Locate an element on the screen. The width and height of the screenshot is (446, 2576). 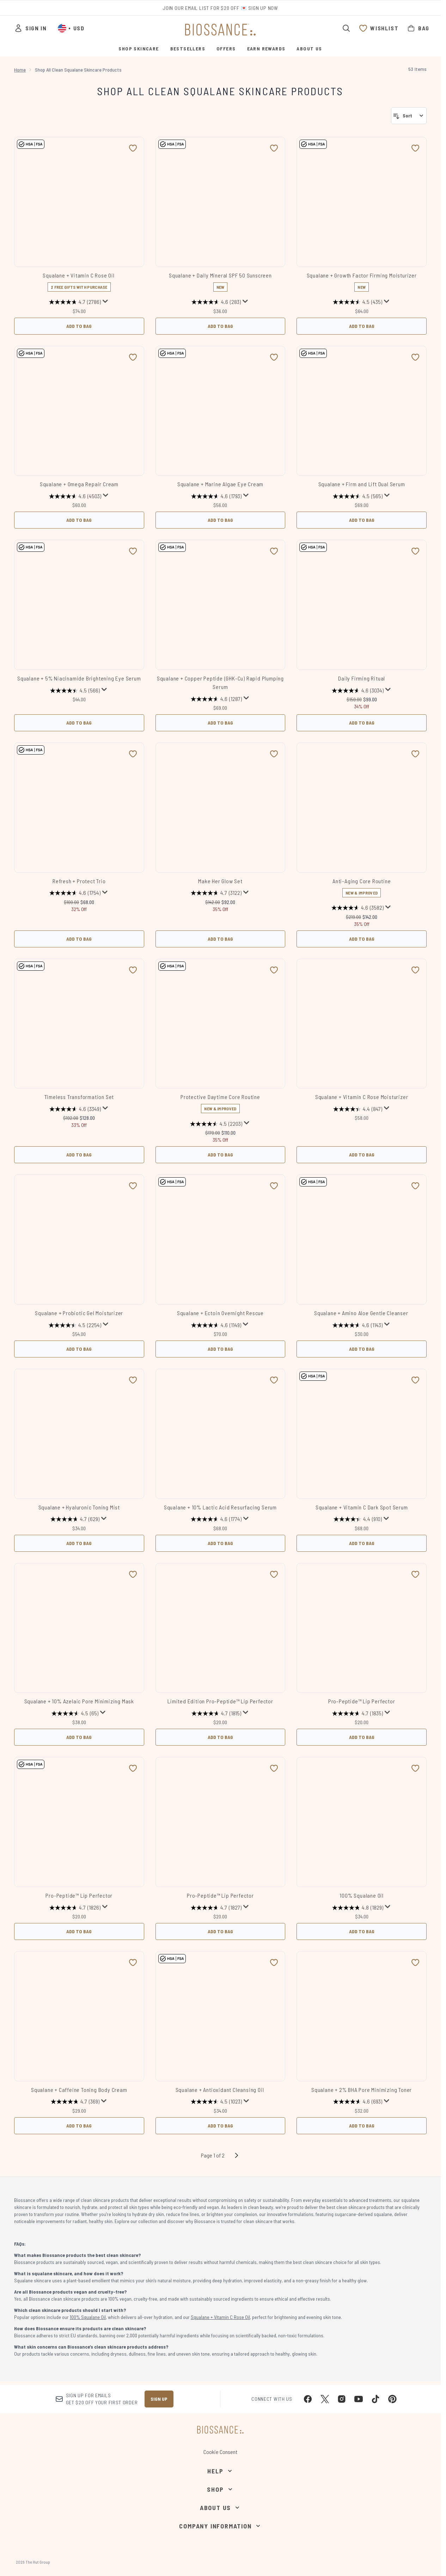
[Add Squalane + Daily Mineral SPF 50 Sunscreen to wishlist] is located at coordinates (273, 148).